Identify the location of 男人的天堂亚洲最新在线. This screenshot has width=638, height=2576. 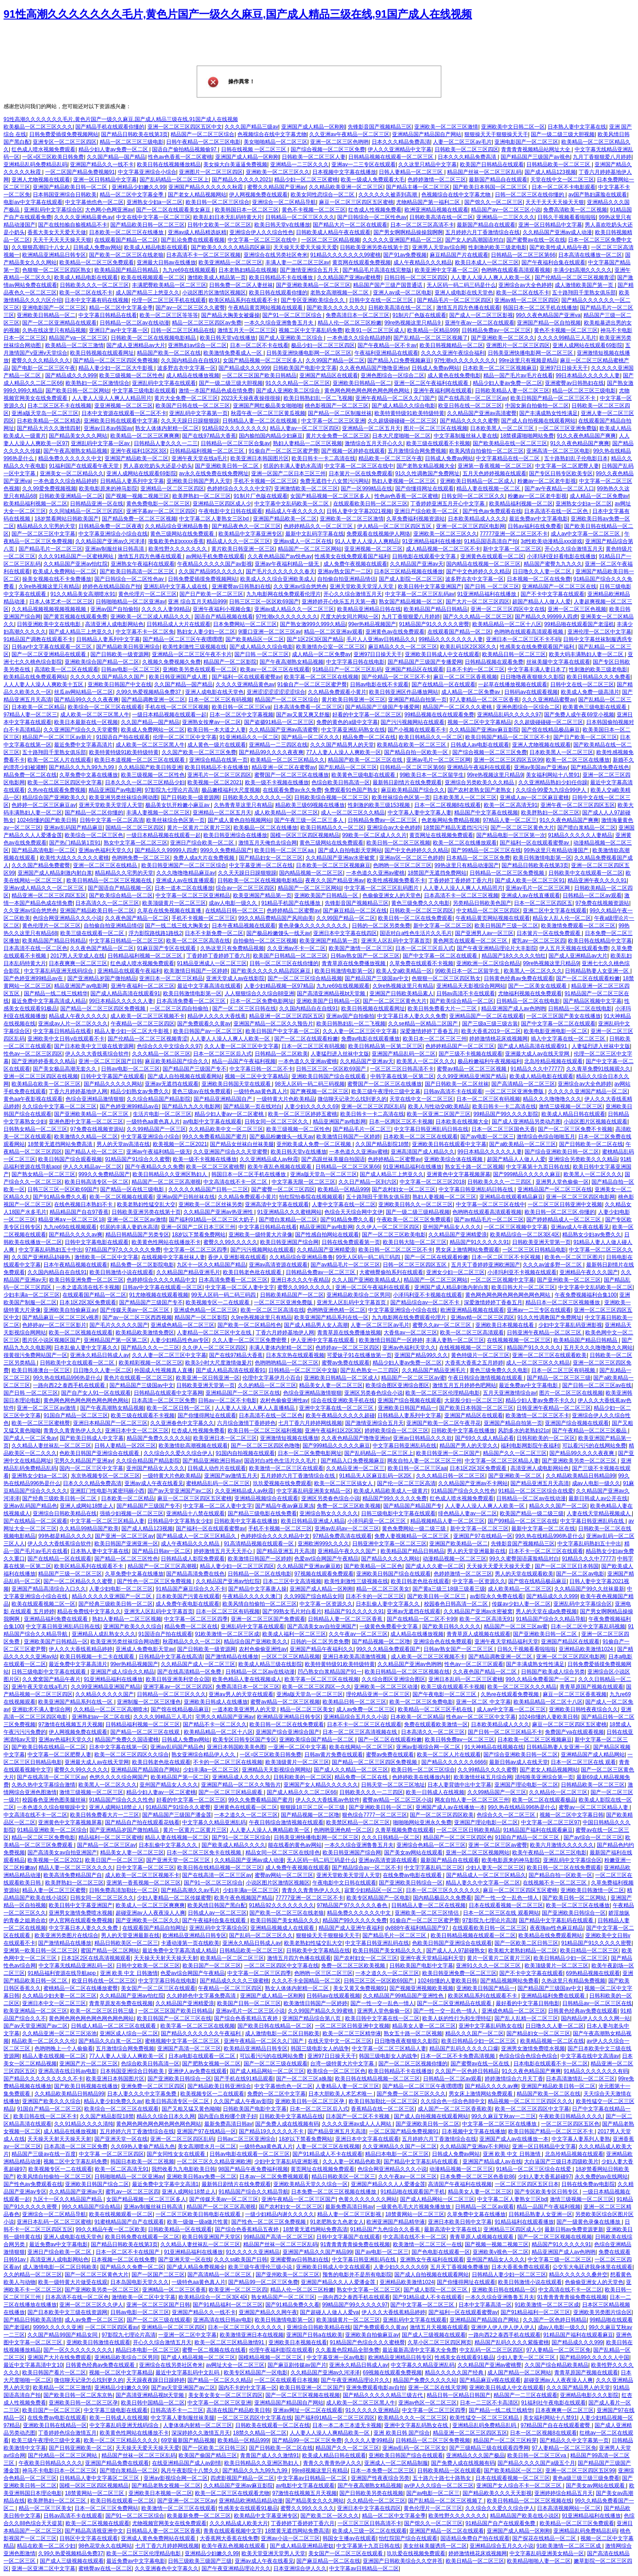
(476, 1551).